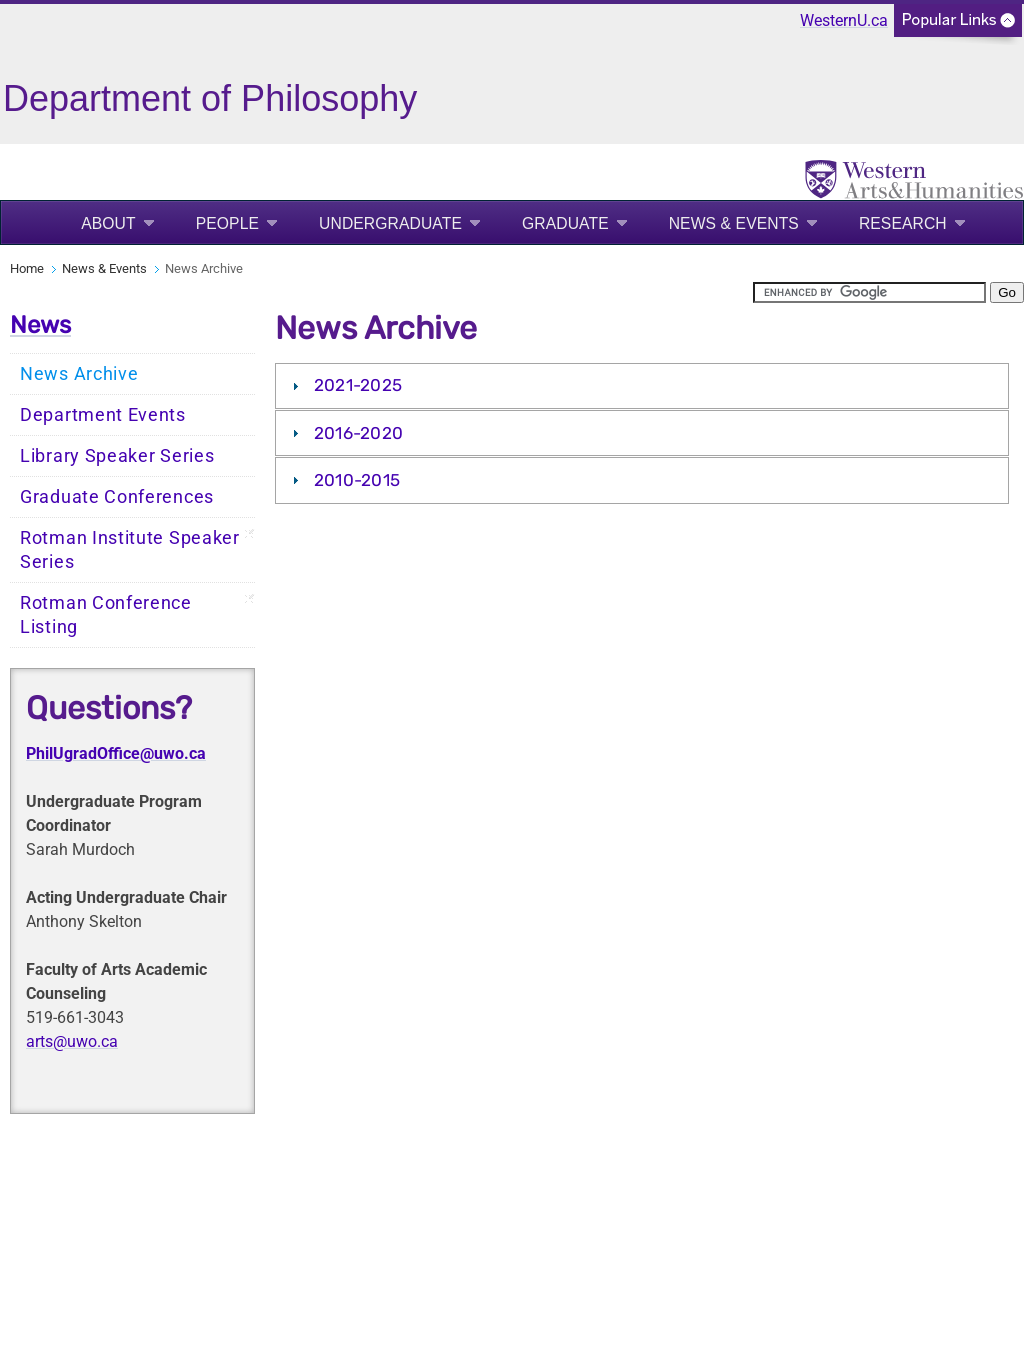  What do you see at coordinates (903, 223) in the screenshot?
I see `Research` at bounding box center [903, 223].